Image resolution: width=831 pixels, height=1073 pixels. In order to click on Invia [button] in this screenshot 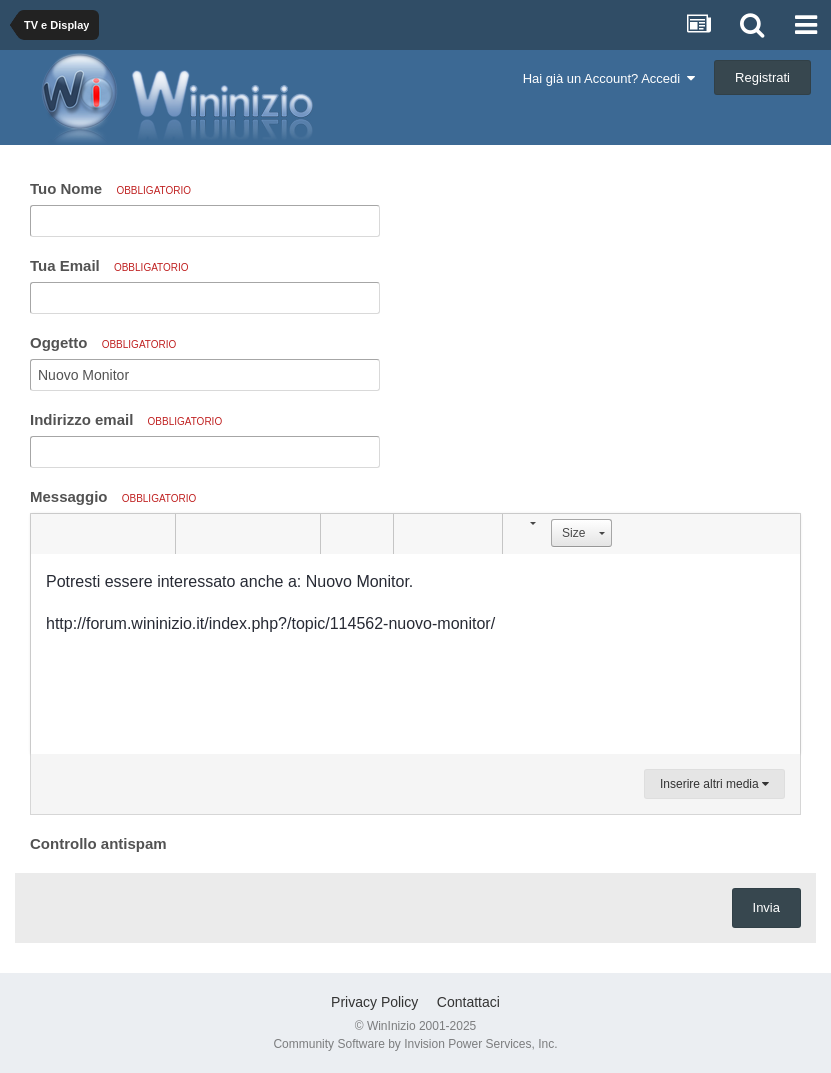, I will do `click(766, 907)`.